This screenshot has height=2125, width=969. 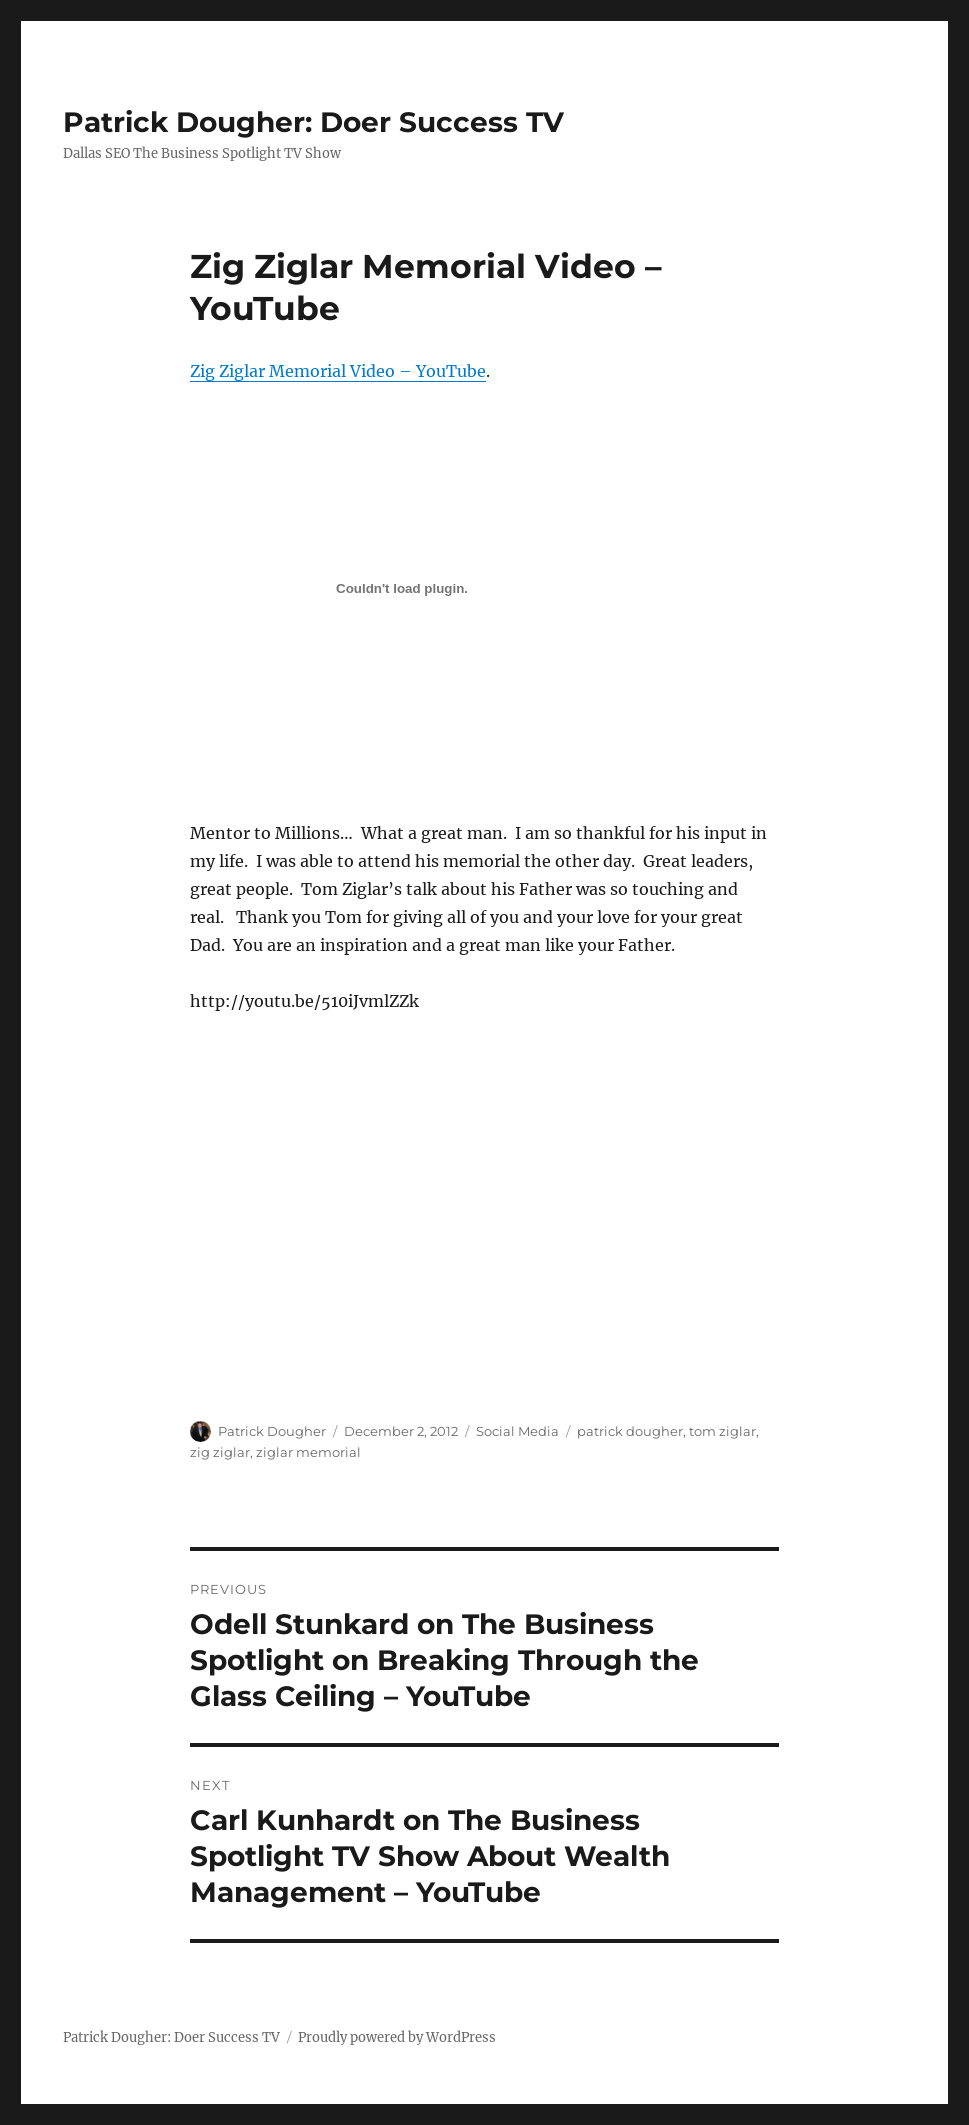 What do you see at coordinates (308, 1452) in the screenshot?
I see `ziglar memorial` at bounding box center [308, 1452].